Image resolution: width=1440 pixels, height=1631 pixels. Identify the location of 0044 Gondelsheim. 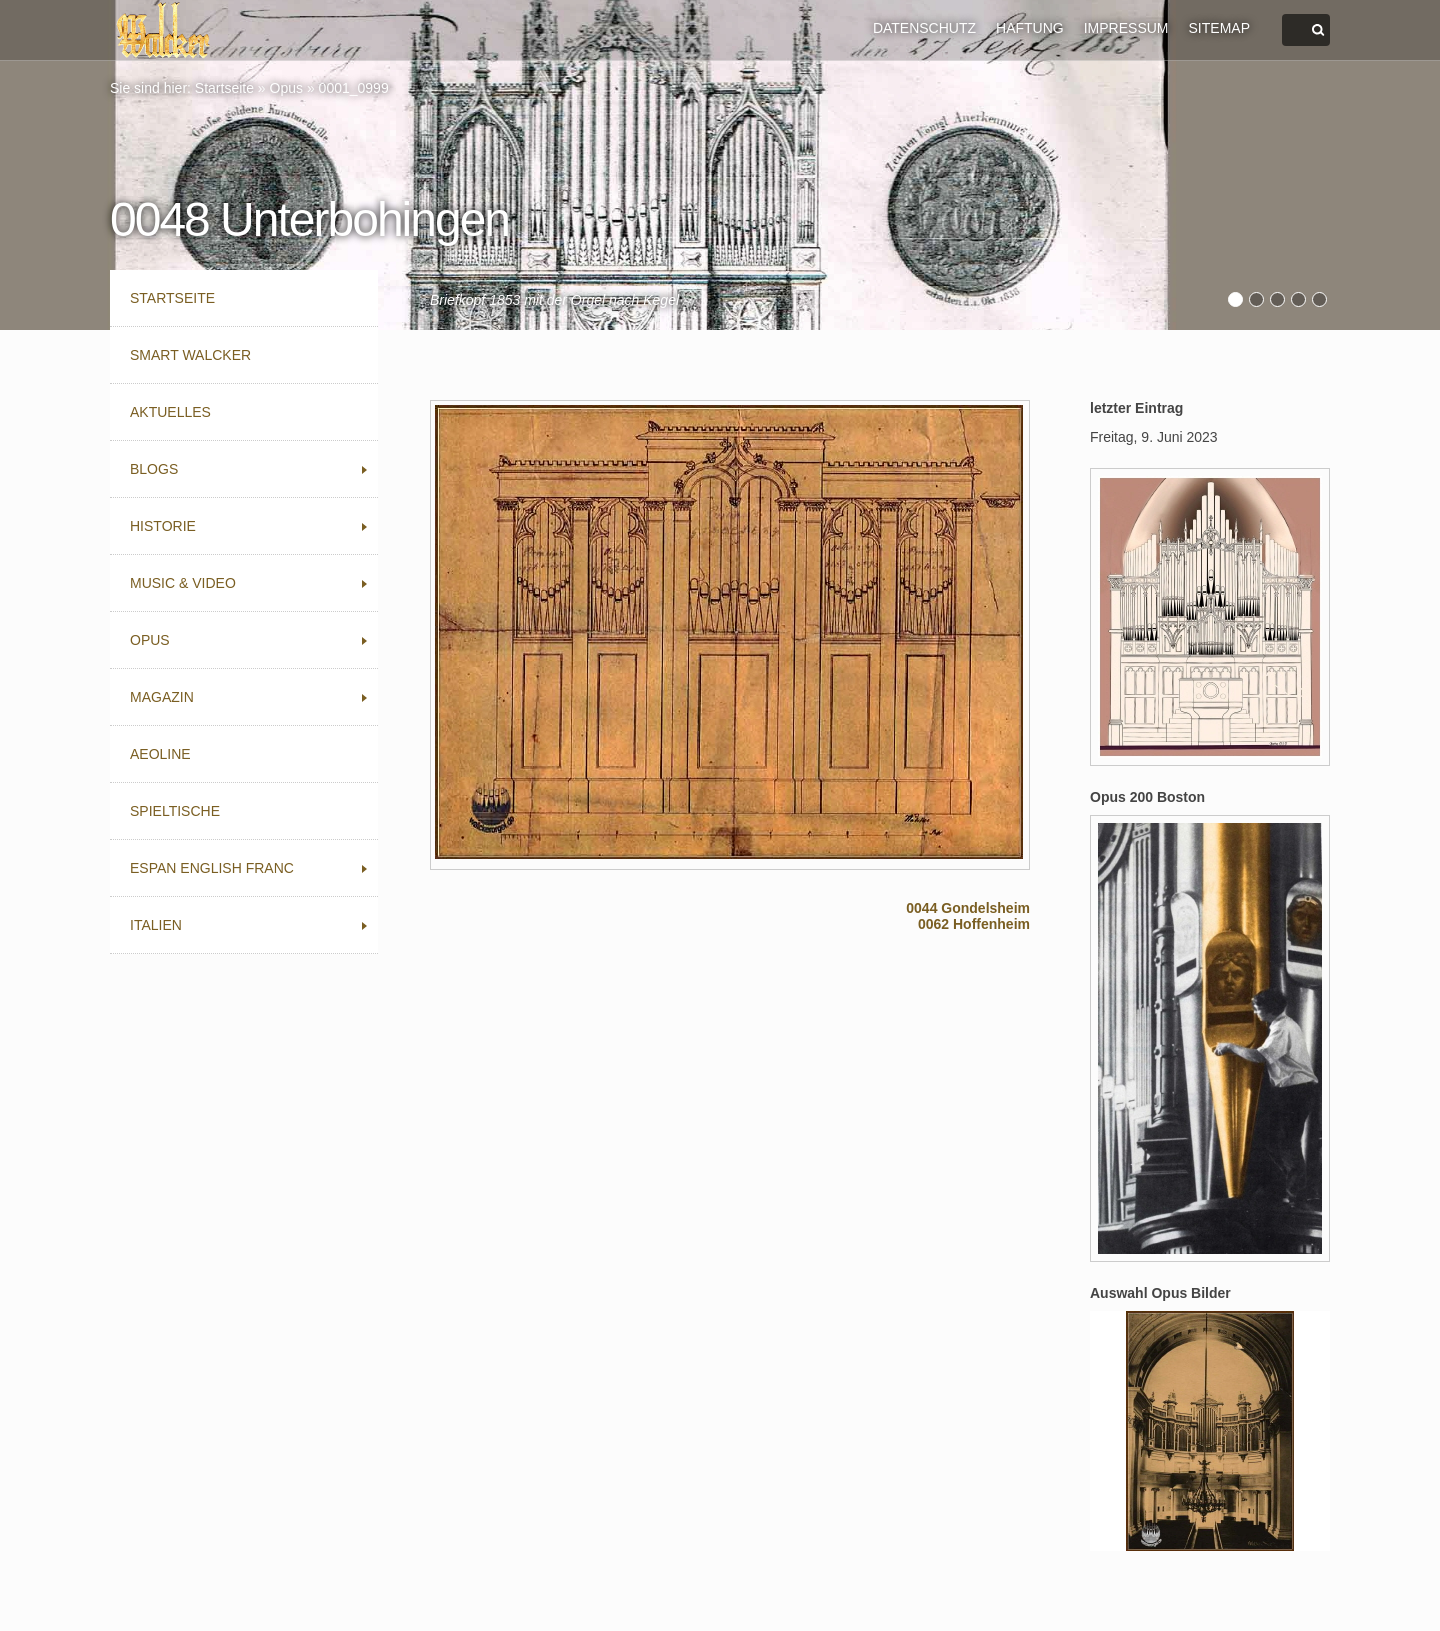
(968, 908).